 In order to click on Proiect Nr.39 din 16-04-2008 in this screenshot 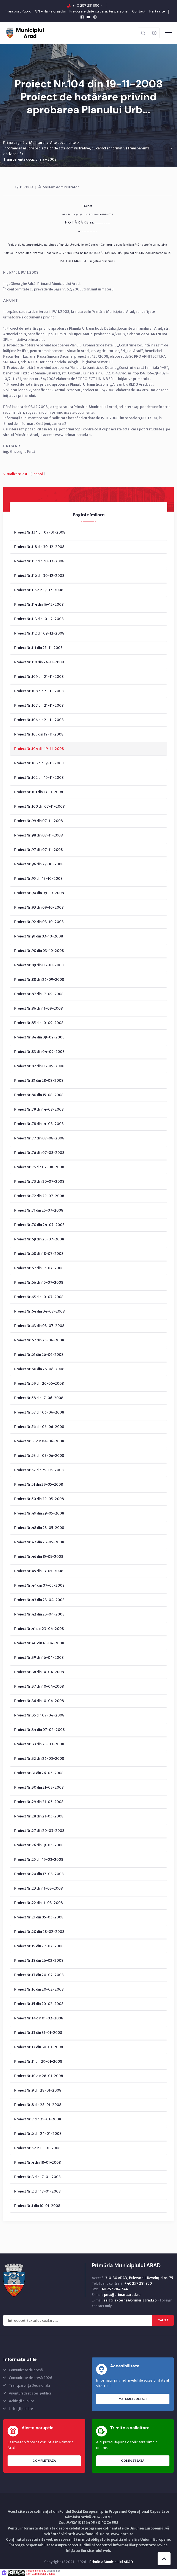, I will do `click(39, 1657)`.